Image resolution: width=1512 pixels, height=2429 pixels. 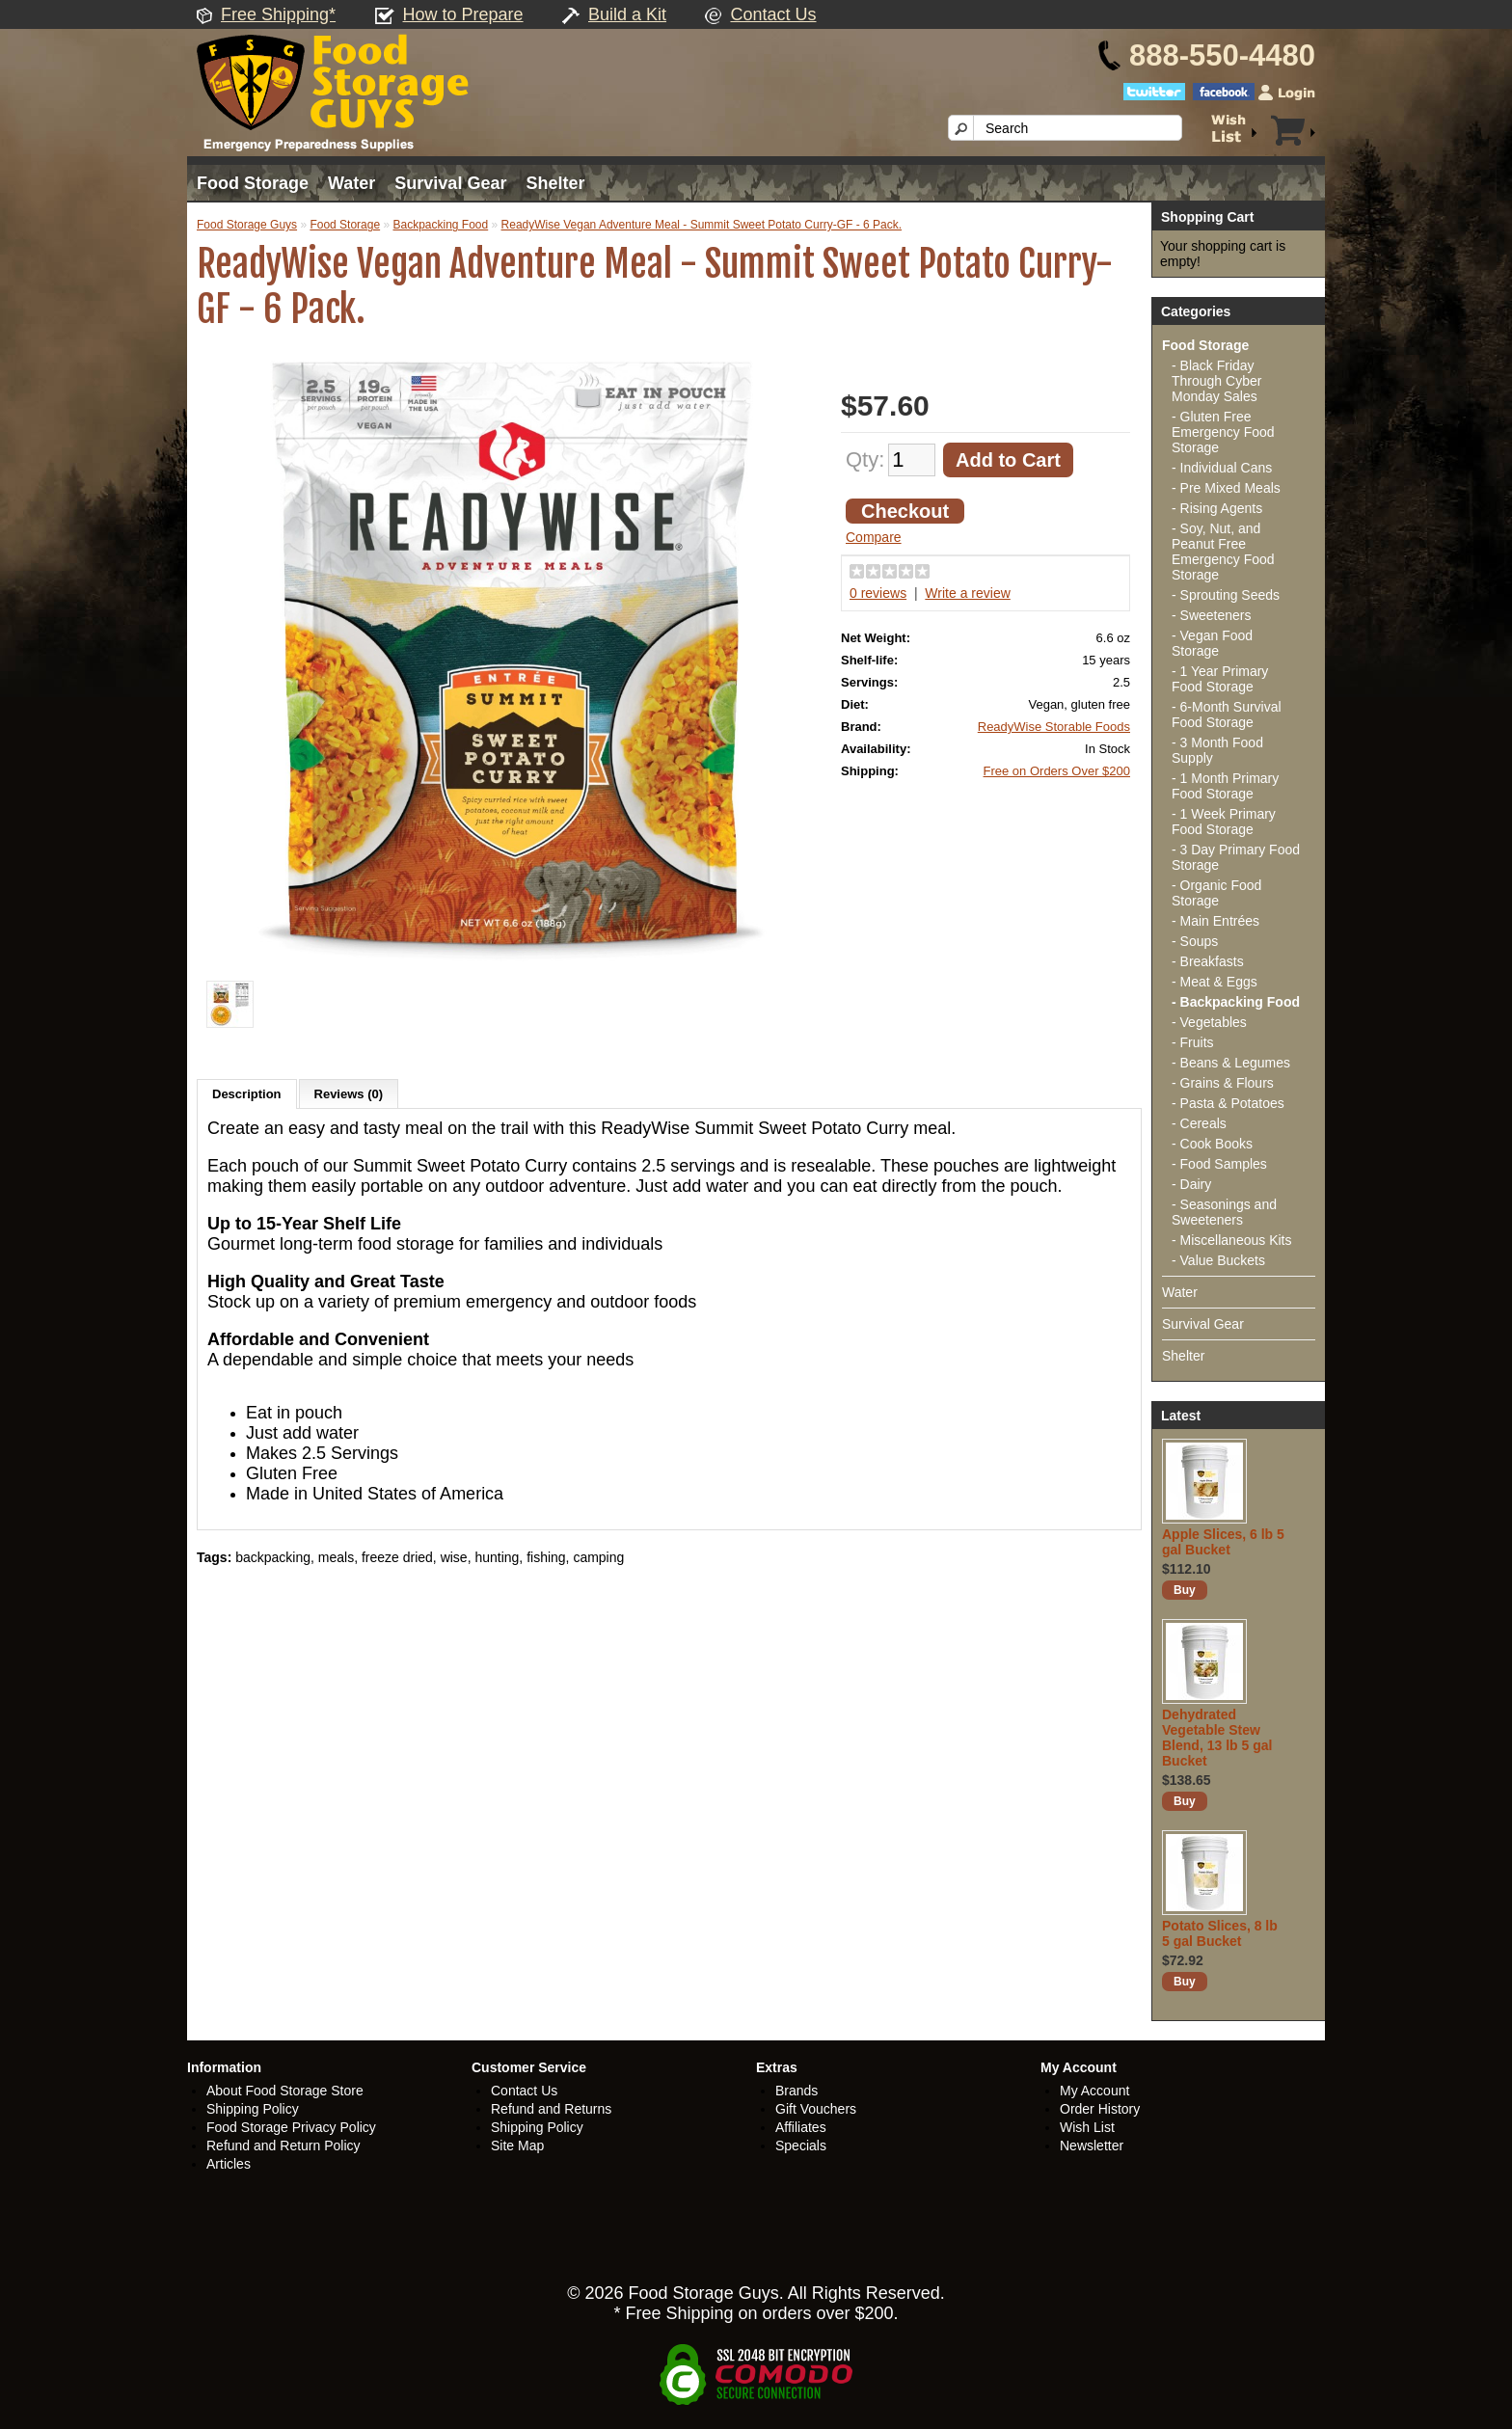 I want to click on - Seasonings and Sweeteners, so click(x=1224, y=1212).